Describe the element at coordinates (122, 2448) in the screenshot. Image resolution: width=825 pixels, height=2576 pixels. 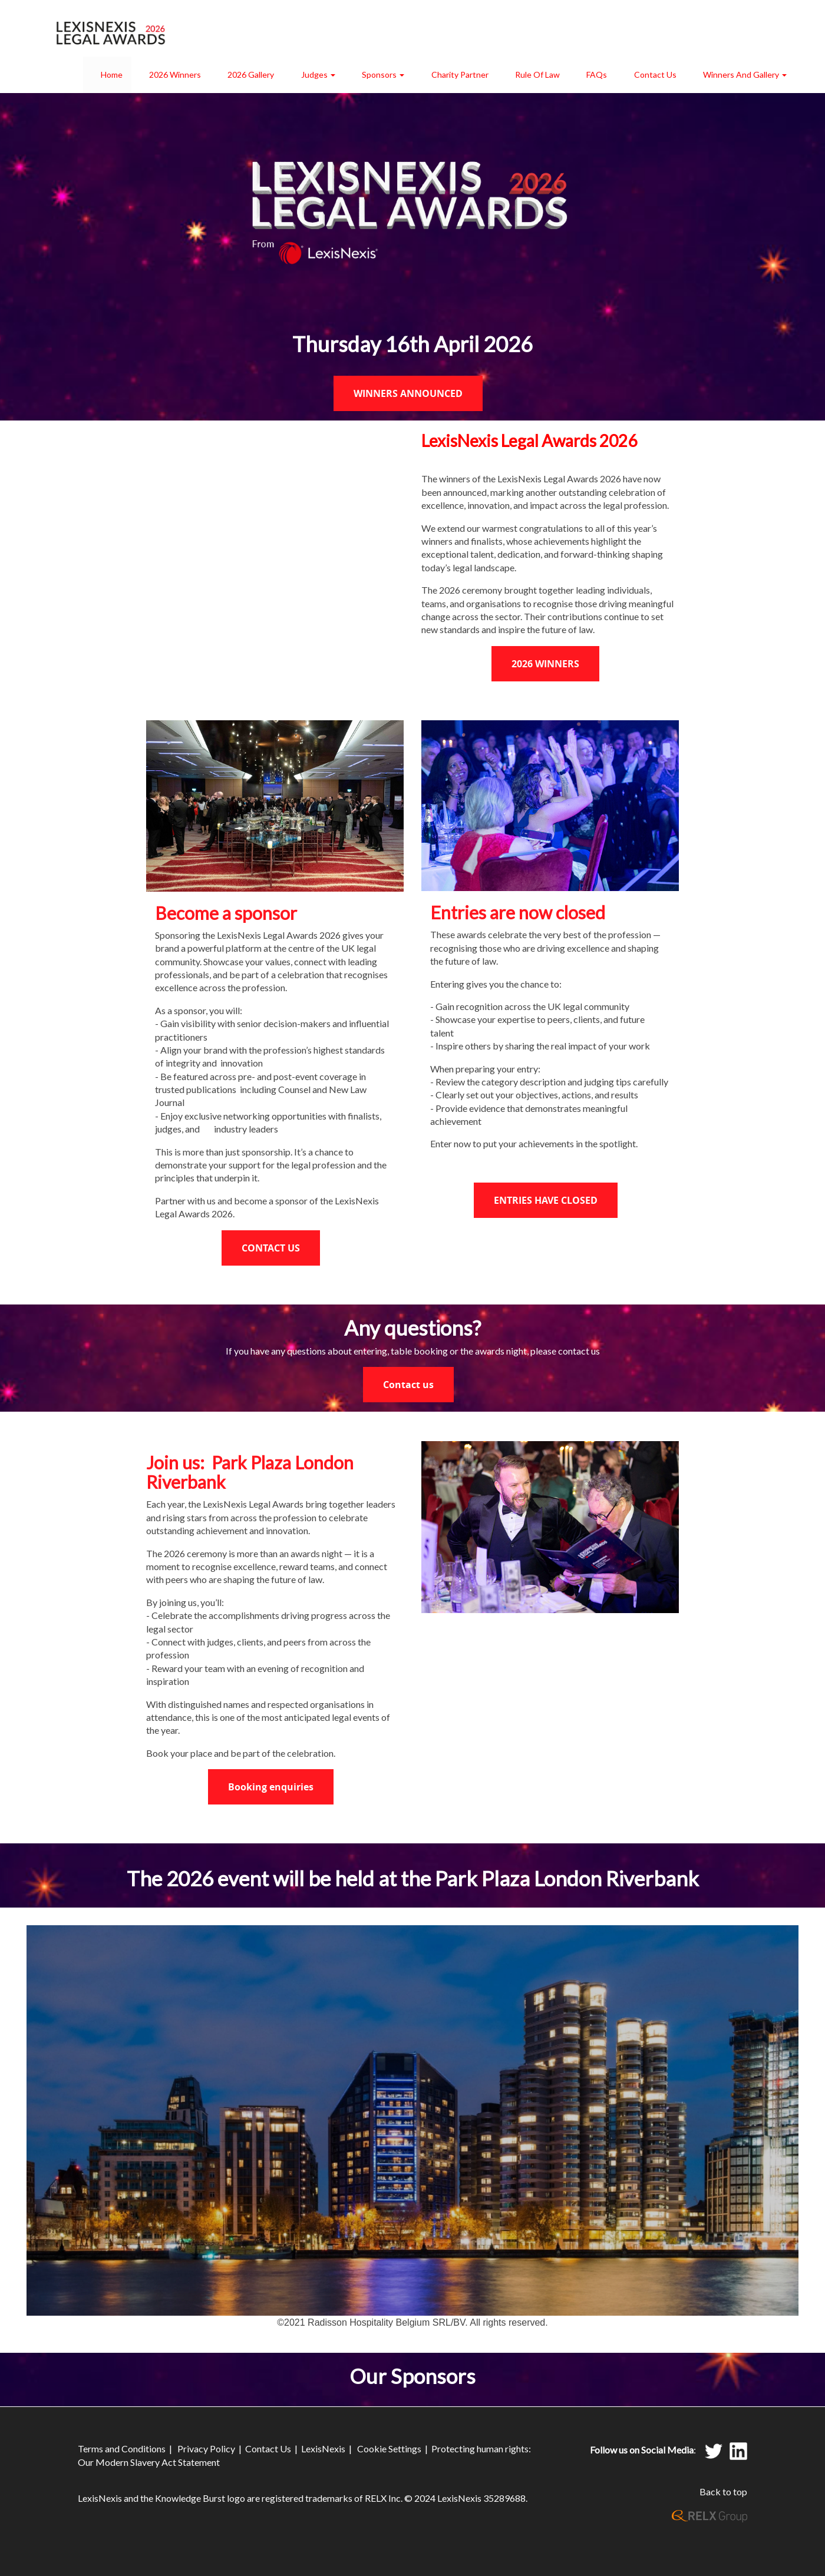
I see `Terms and Conditions` at that location.